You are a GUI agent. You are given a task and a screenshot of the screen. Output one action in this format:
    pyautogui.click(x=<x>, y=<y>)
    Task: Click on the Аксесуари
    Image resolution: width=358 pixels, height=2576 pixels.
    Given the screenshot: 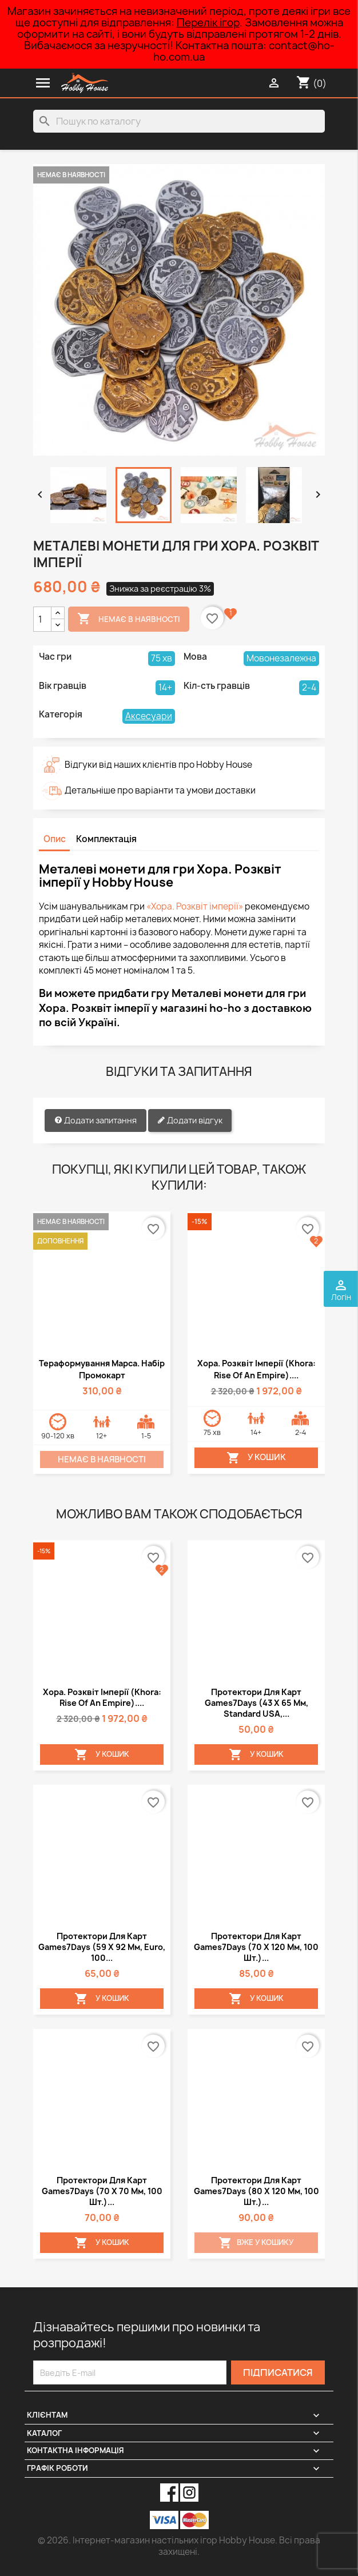 What is the action you would take?
    pyautogui.click(x=148, y=716)
    